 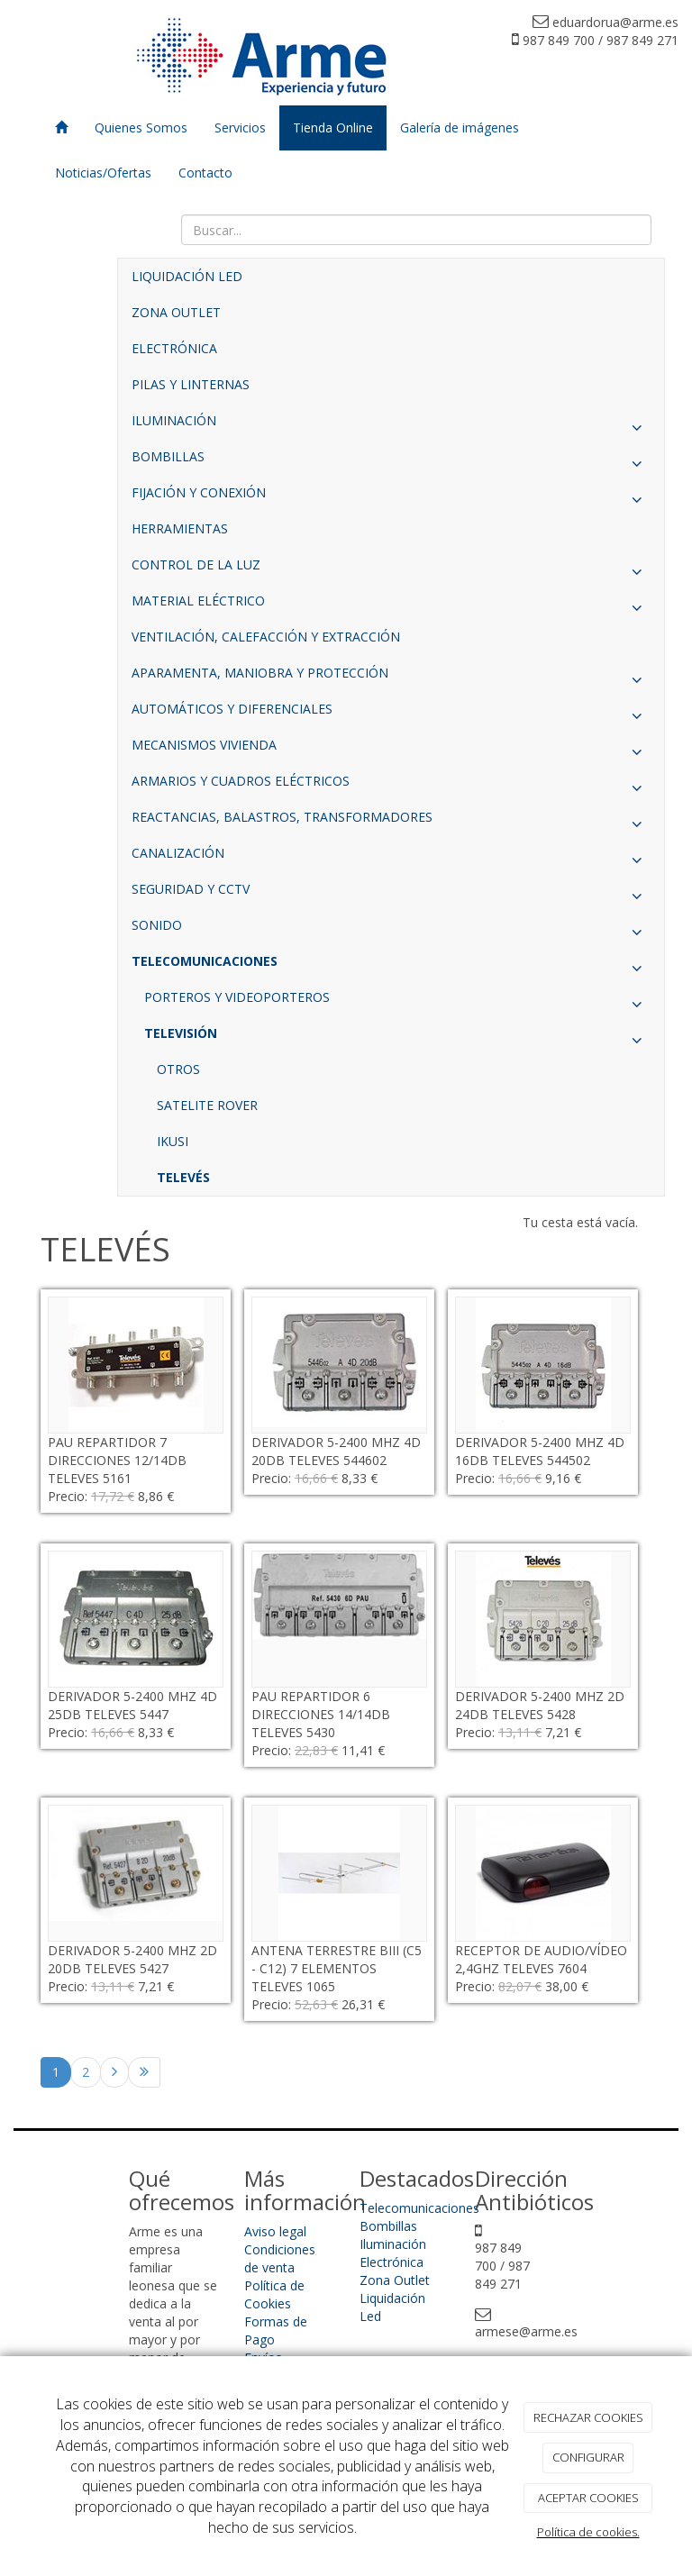 I want to click on Contacto, so click(x=205, y=172).